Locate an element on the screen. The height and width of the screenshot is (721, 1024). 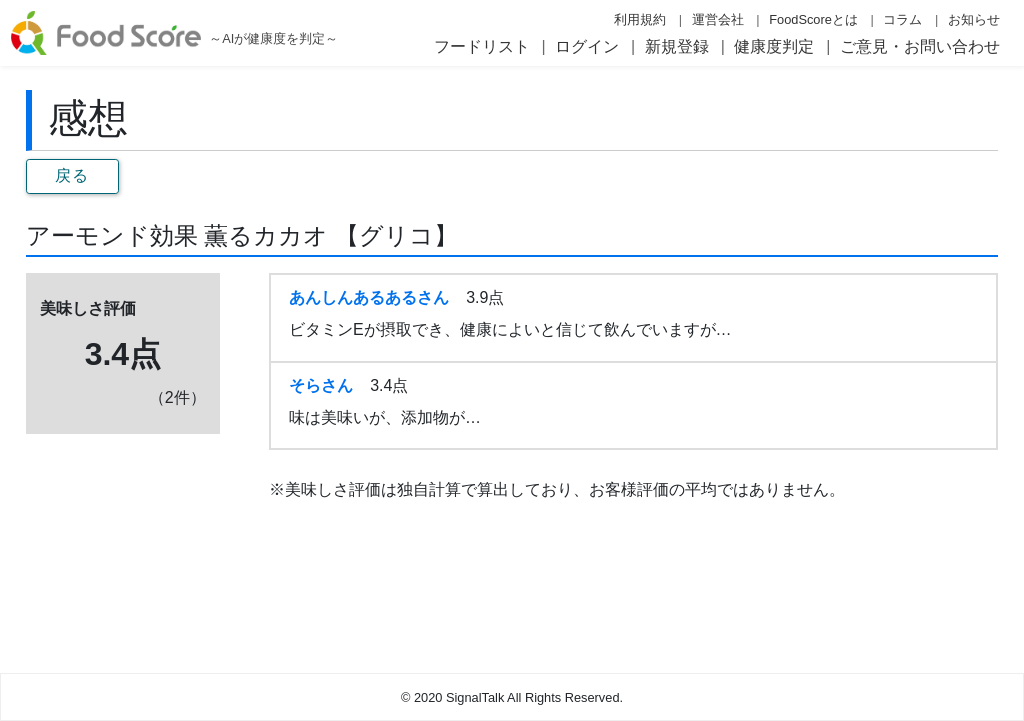
健康度判定 is located at coordinates (774, 46).